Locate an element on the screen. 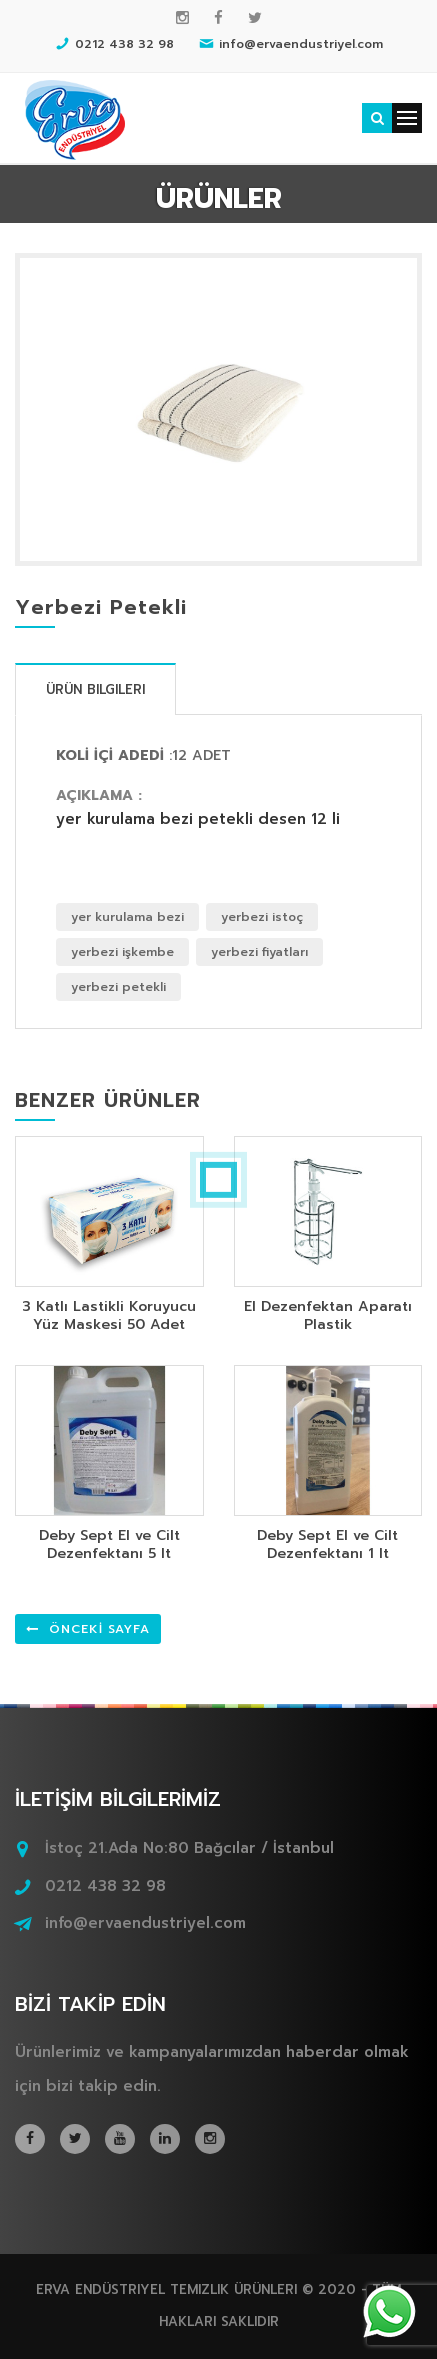 Image resolution: width=437 pixels, height=2359 pixels. yer kurulama bezi is located at coordinates (127, 917).